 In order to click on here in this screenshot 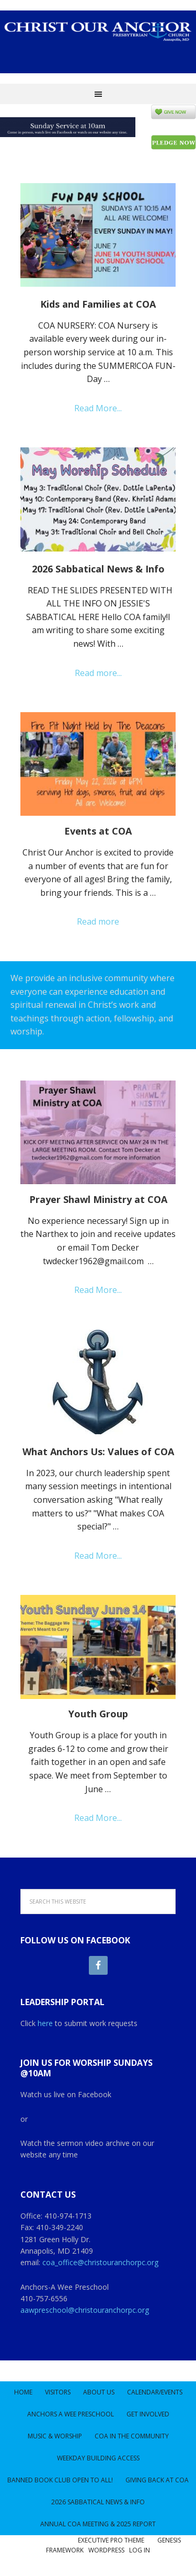, I will do `click(45, 2023)`.